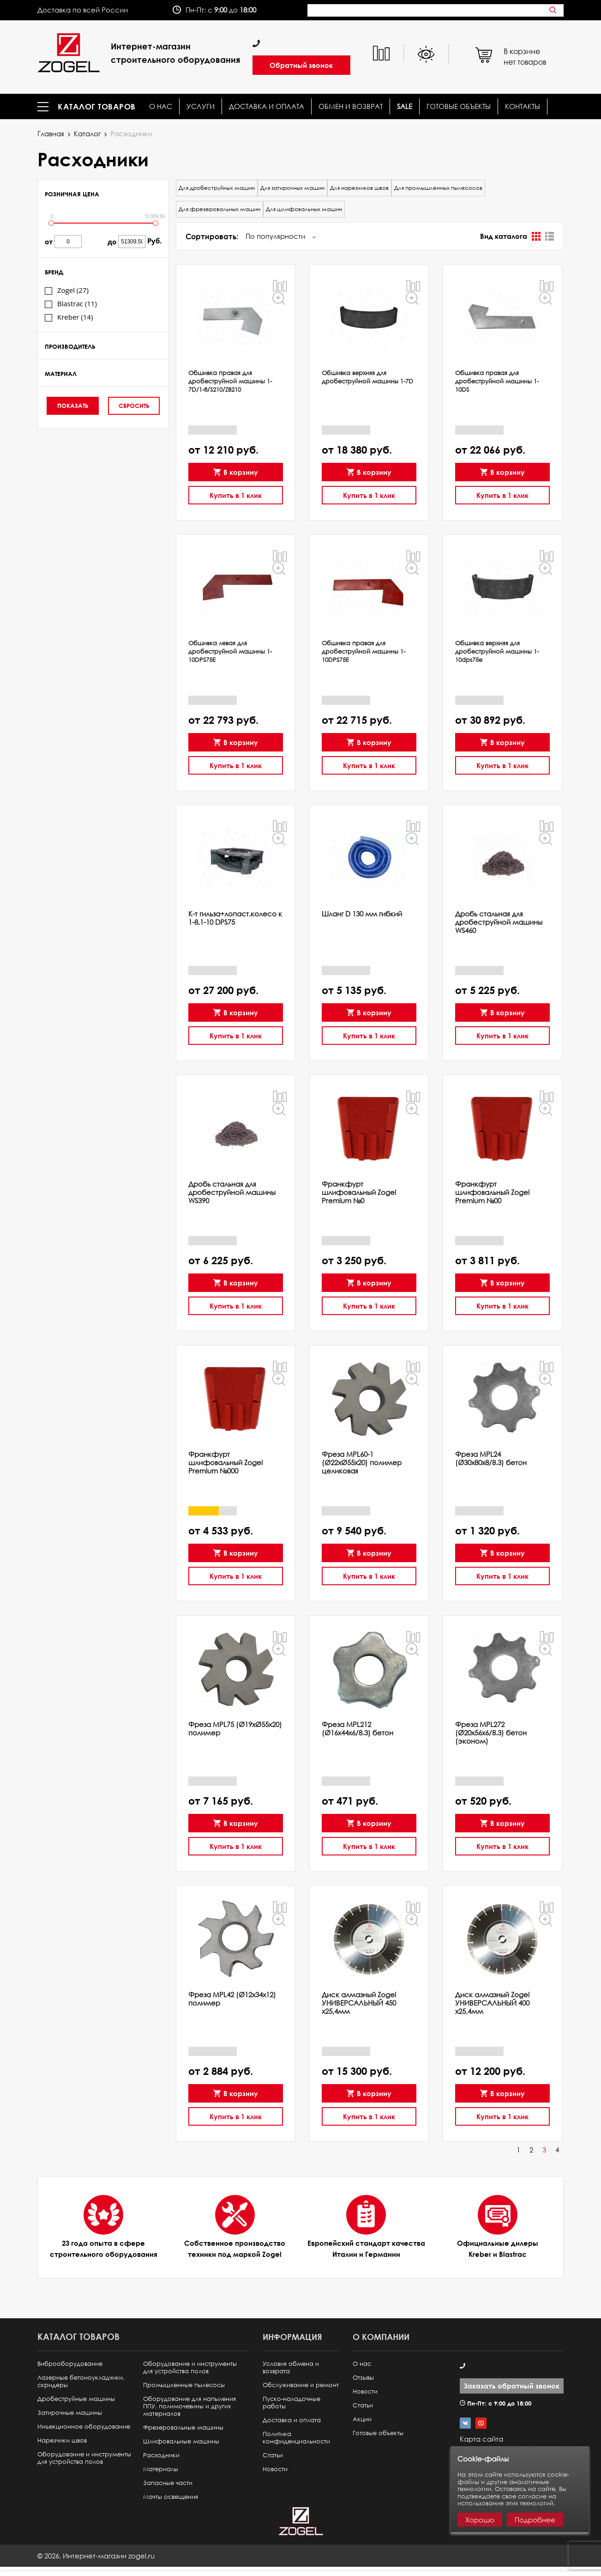 The width and height of the screenshot is (601, 2576). What do you see at coordinates (69, 2364) in the screenshot?
I see `Виброоборудование` at bounding box center [69, 2364].